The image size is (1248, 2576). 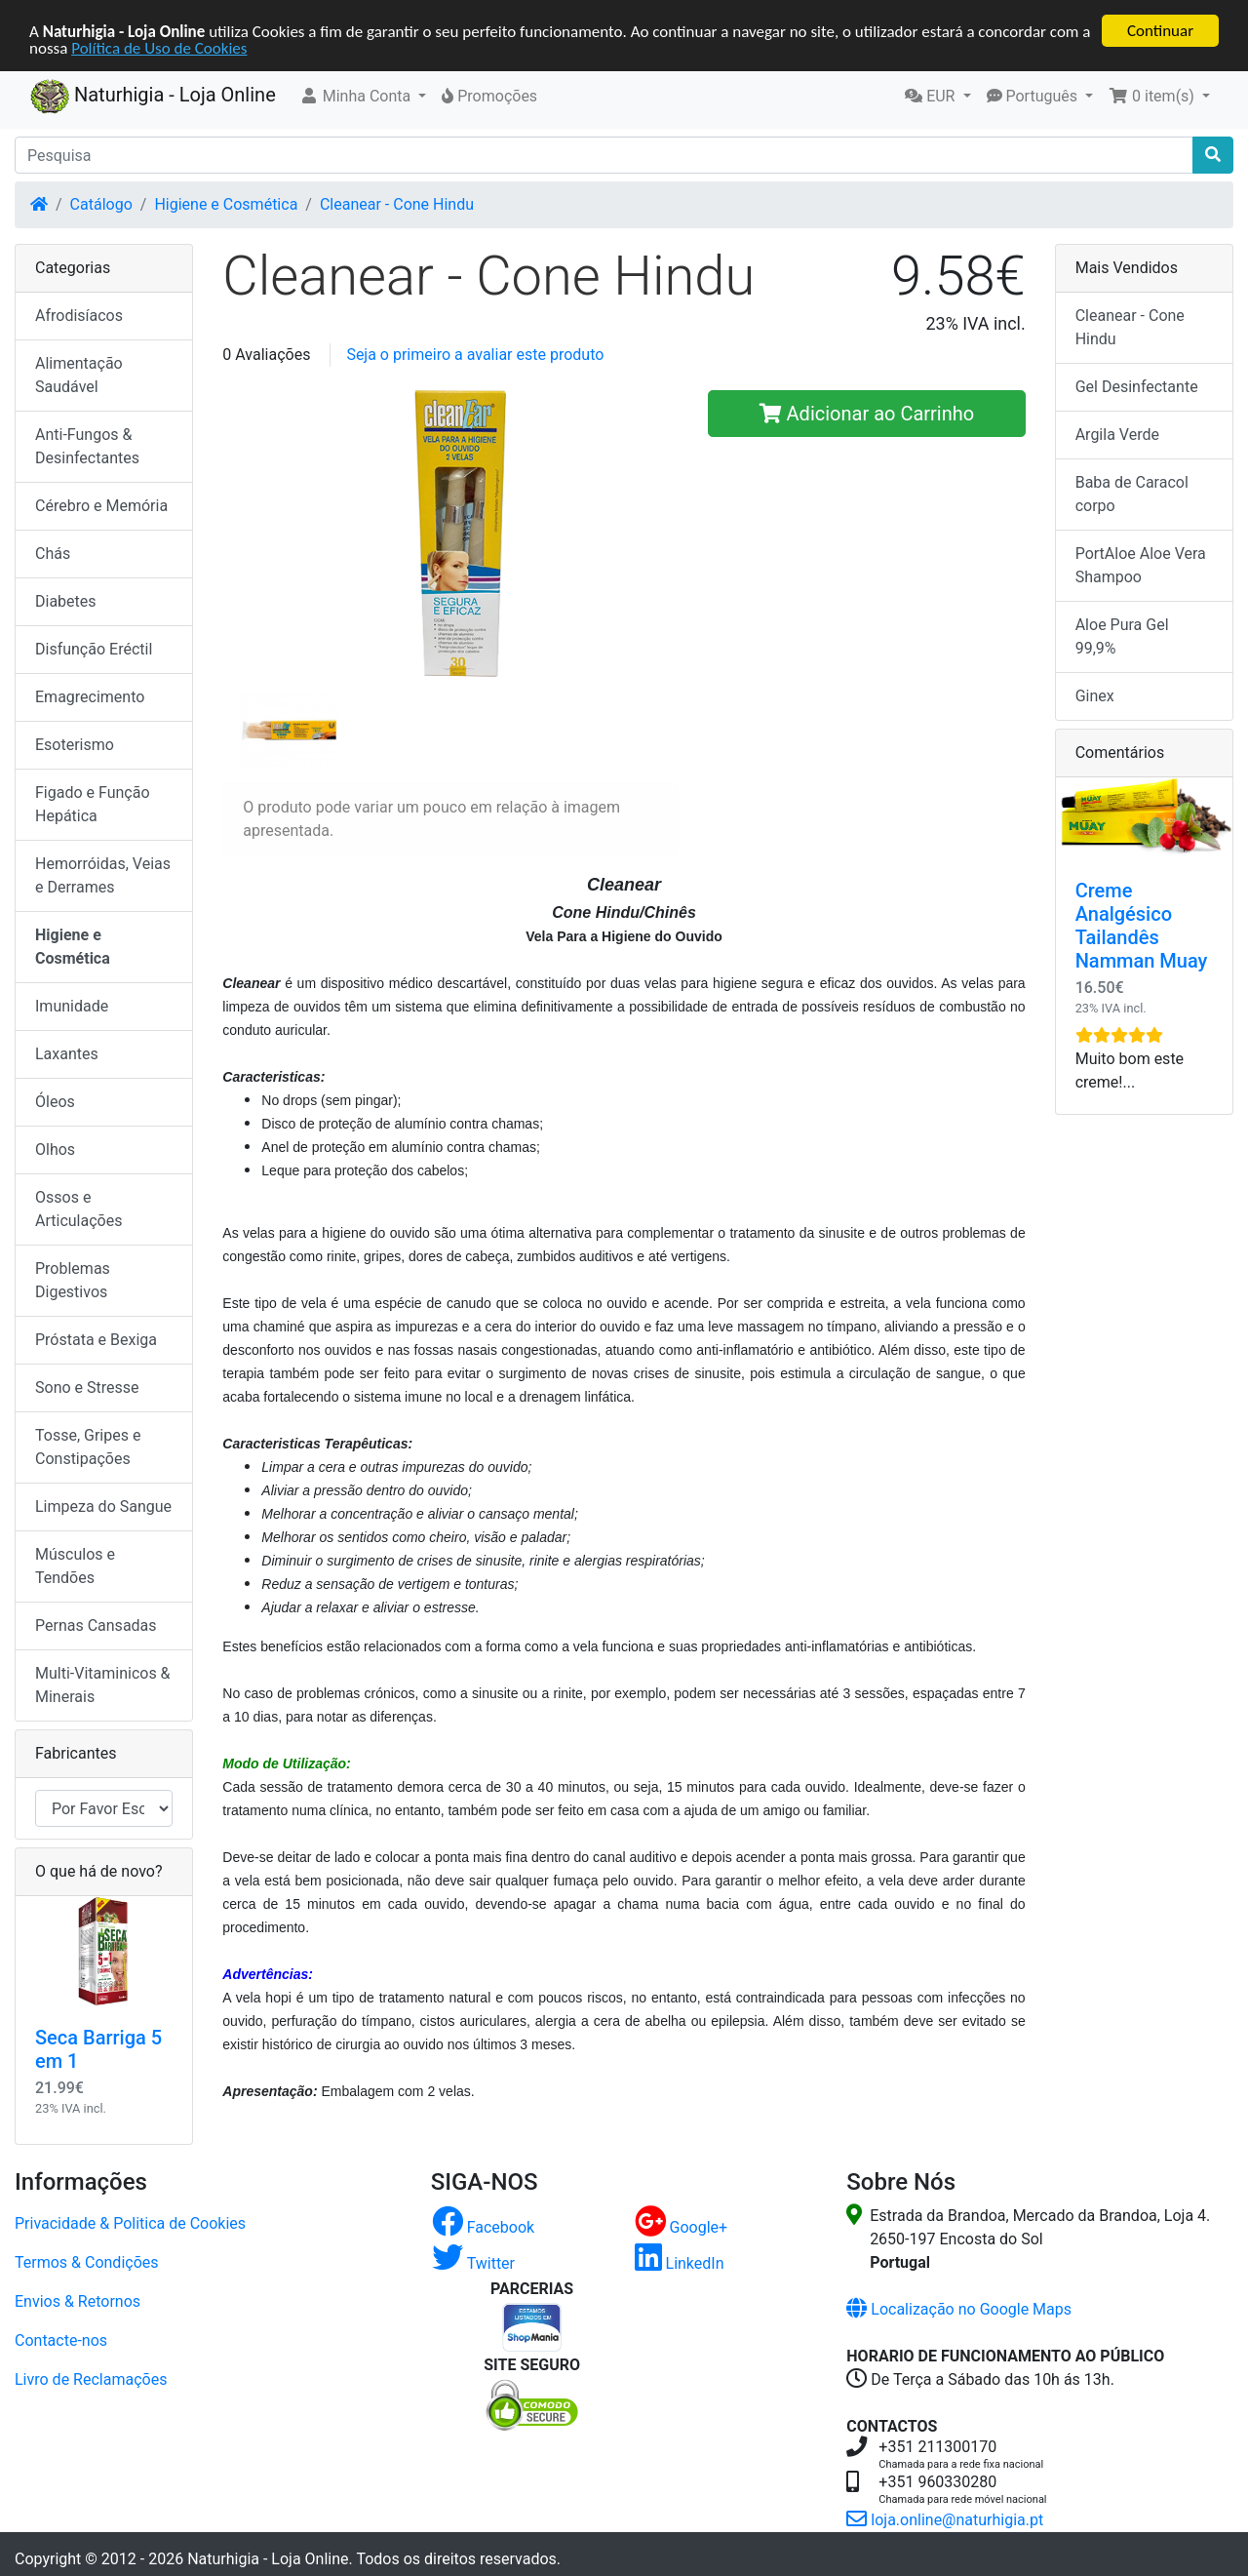 I want to click on Multi-Vitaminicos & Minerais, so click(x=103, y=1685).